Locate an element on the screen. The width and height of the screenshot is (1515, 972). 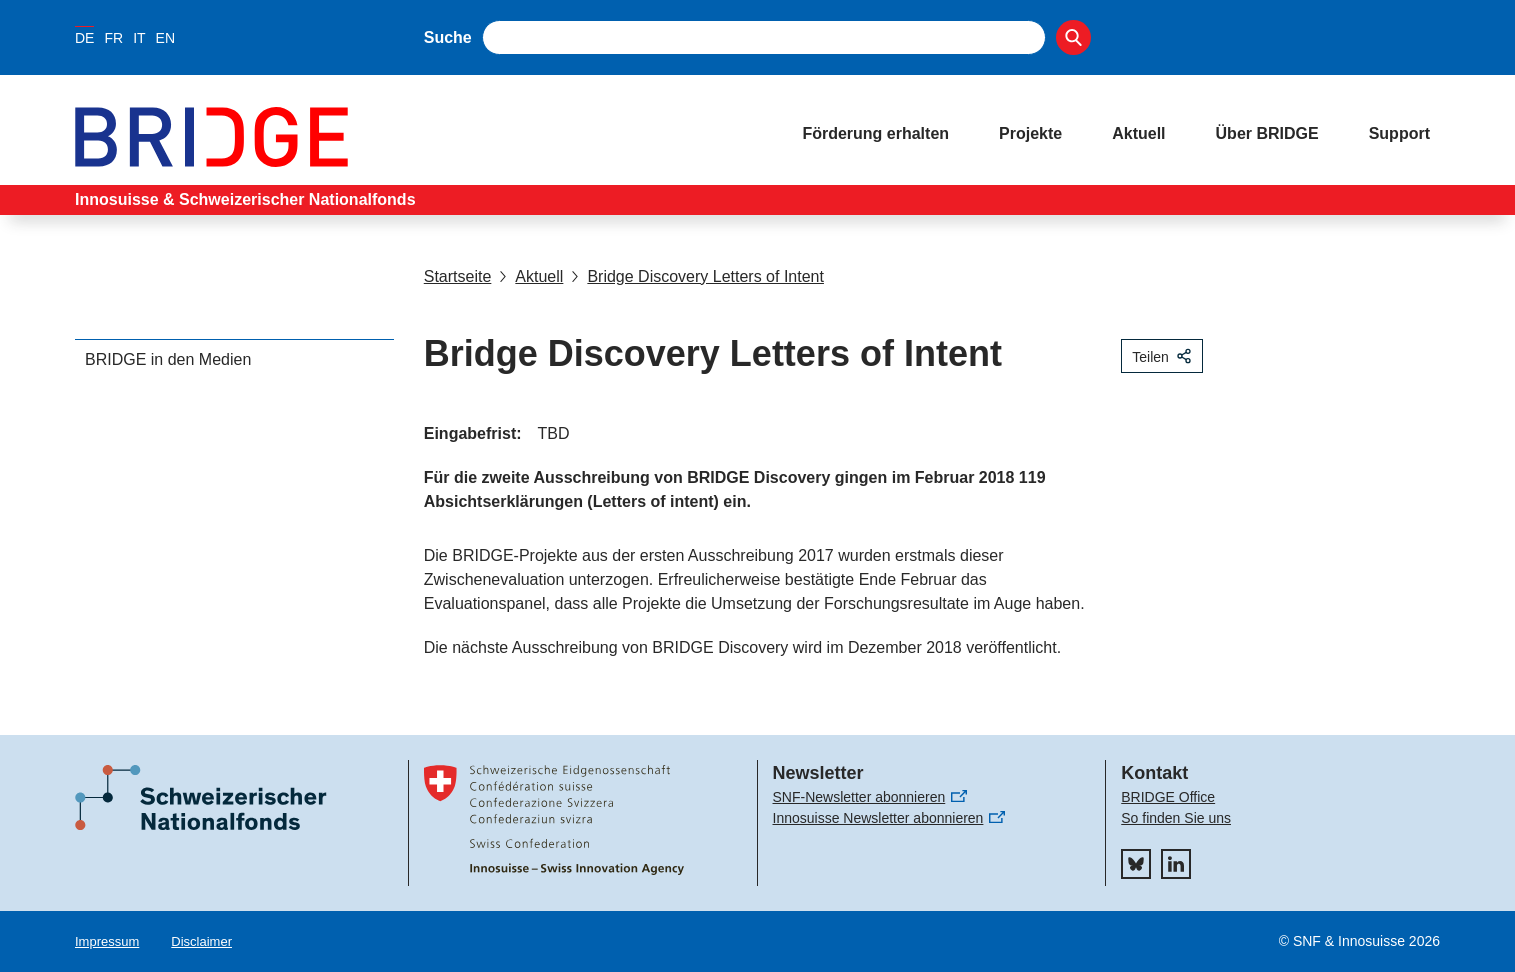
[Search] is located at coordinates (1073, 37).